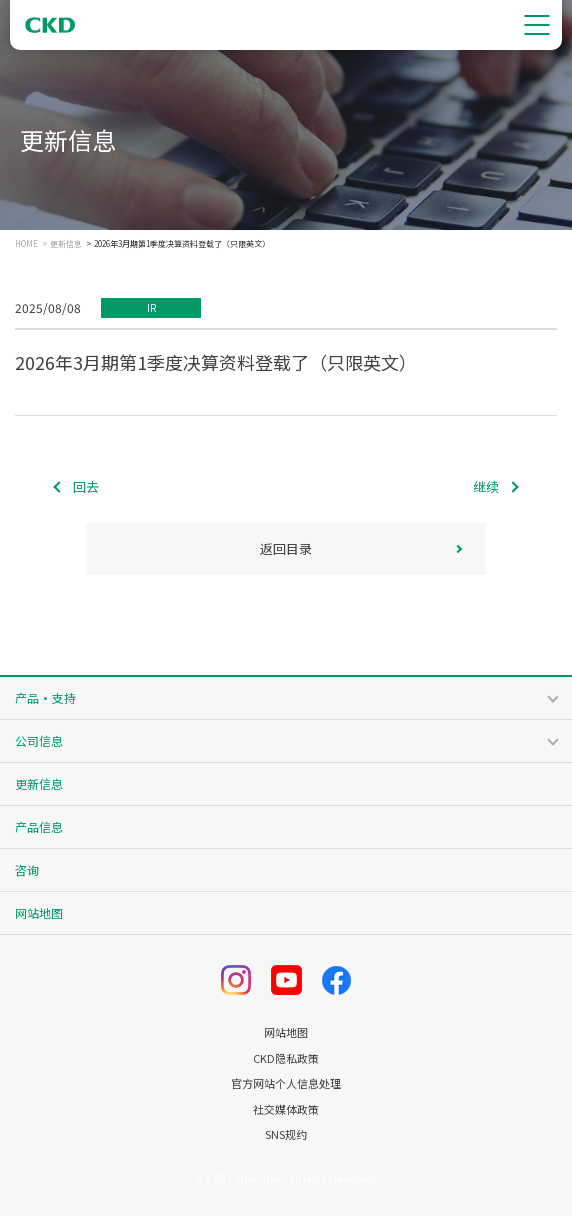  I want to click on 网站地图, so click(39, 912).